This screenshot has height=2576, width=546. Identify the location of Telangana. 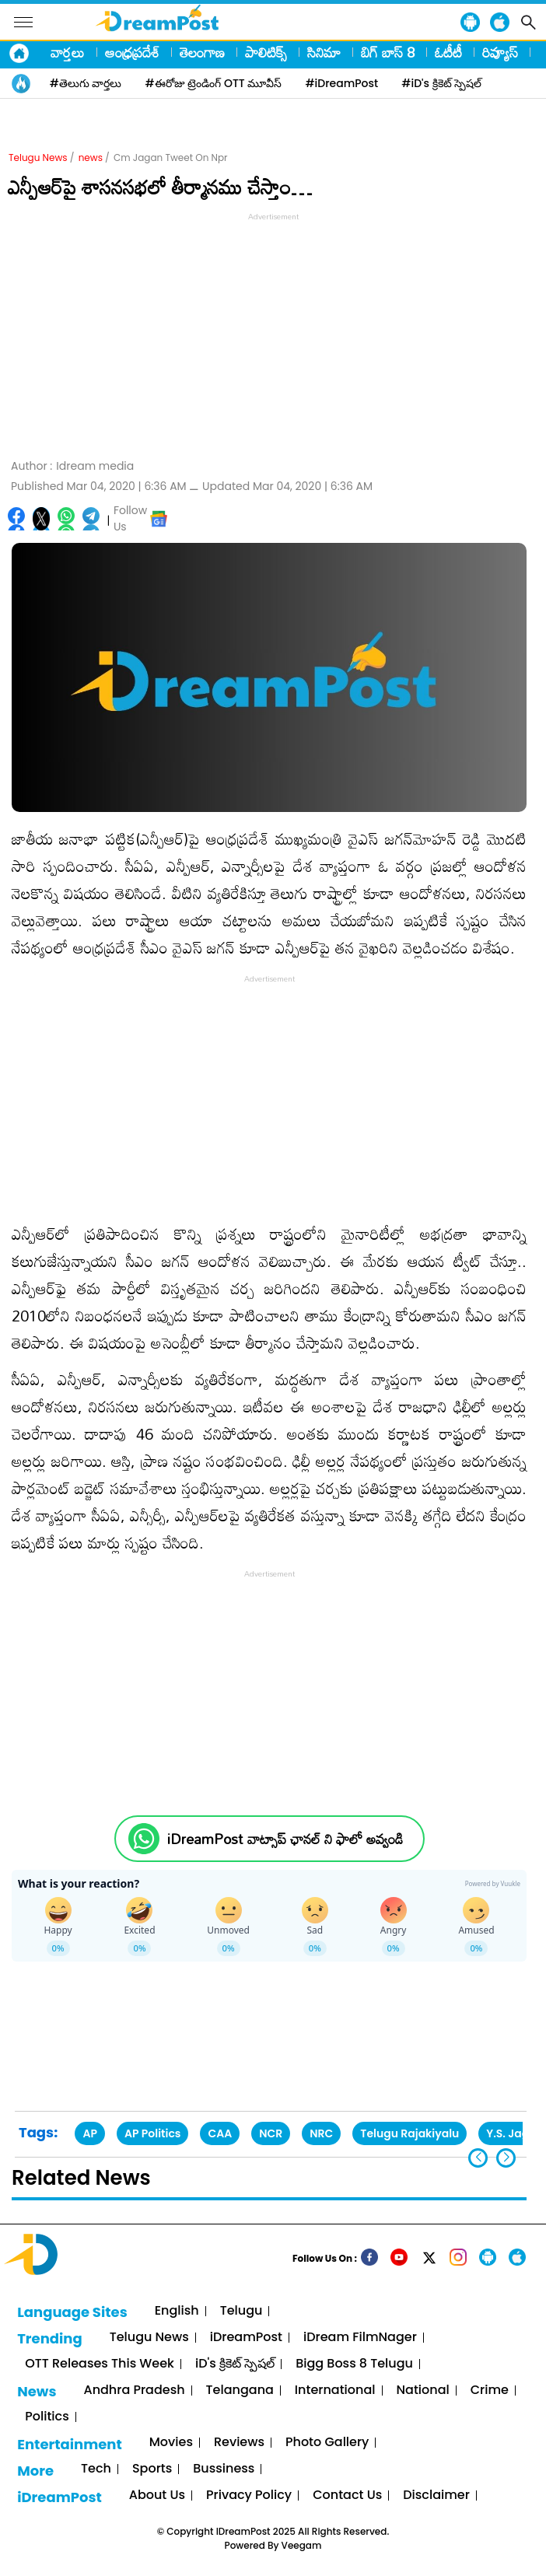
(240, 2390).